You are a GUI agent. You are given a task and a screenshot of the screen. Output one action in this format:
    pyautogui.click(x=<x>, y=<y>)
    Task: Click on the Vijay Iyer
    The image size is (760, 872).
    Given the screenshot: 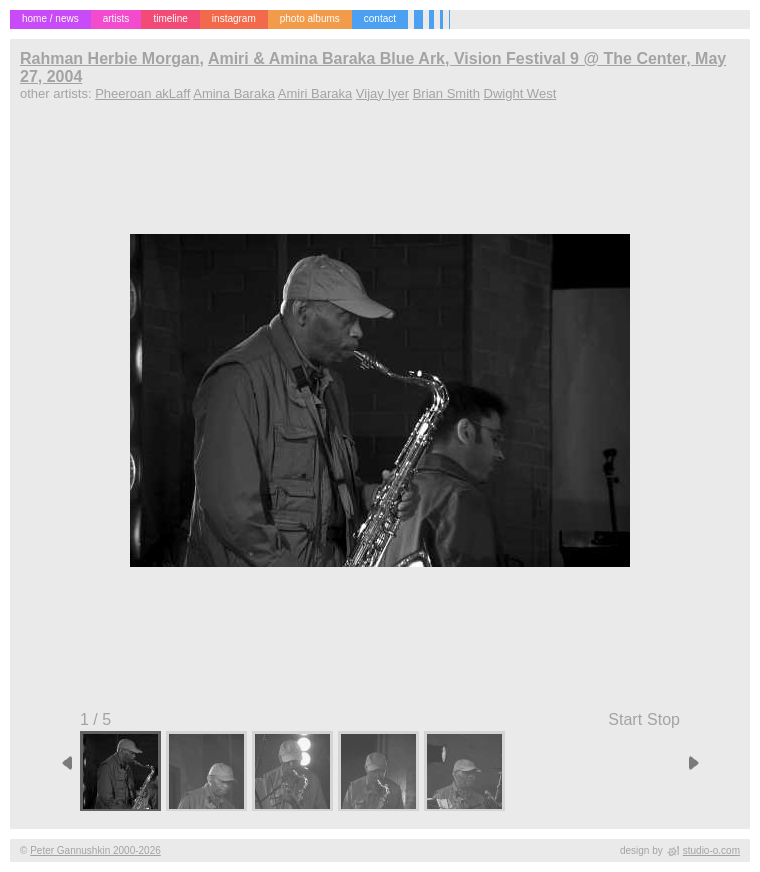 What is the action you would take?
    pyautogui.click(x=382, y=93)
    